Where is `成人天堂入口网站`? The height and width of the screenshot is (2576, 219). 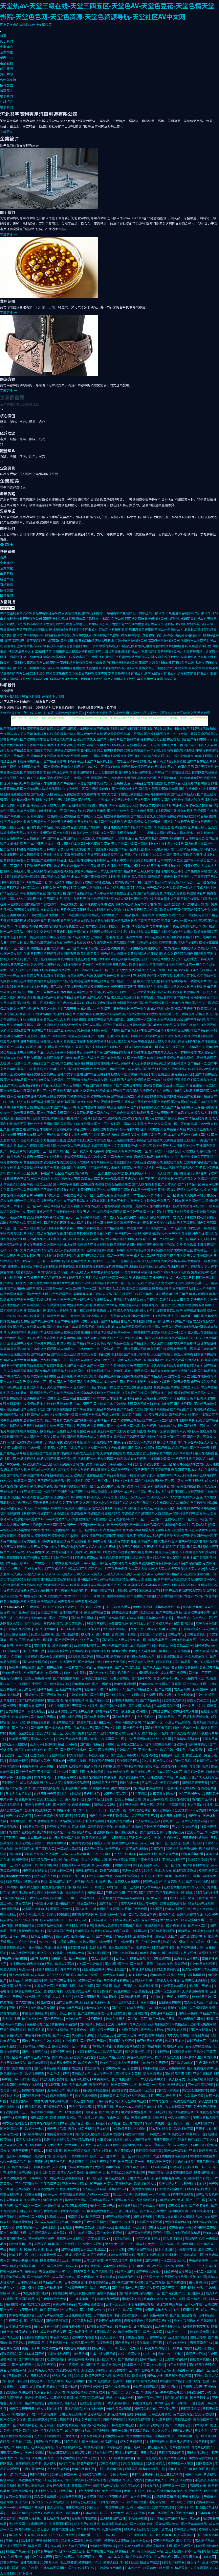 成人天堂入口网站 is located at coordinates (131, 2545).